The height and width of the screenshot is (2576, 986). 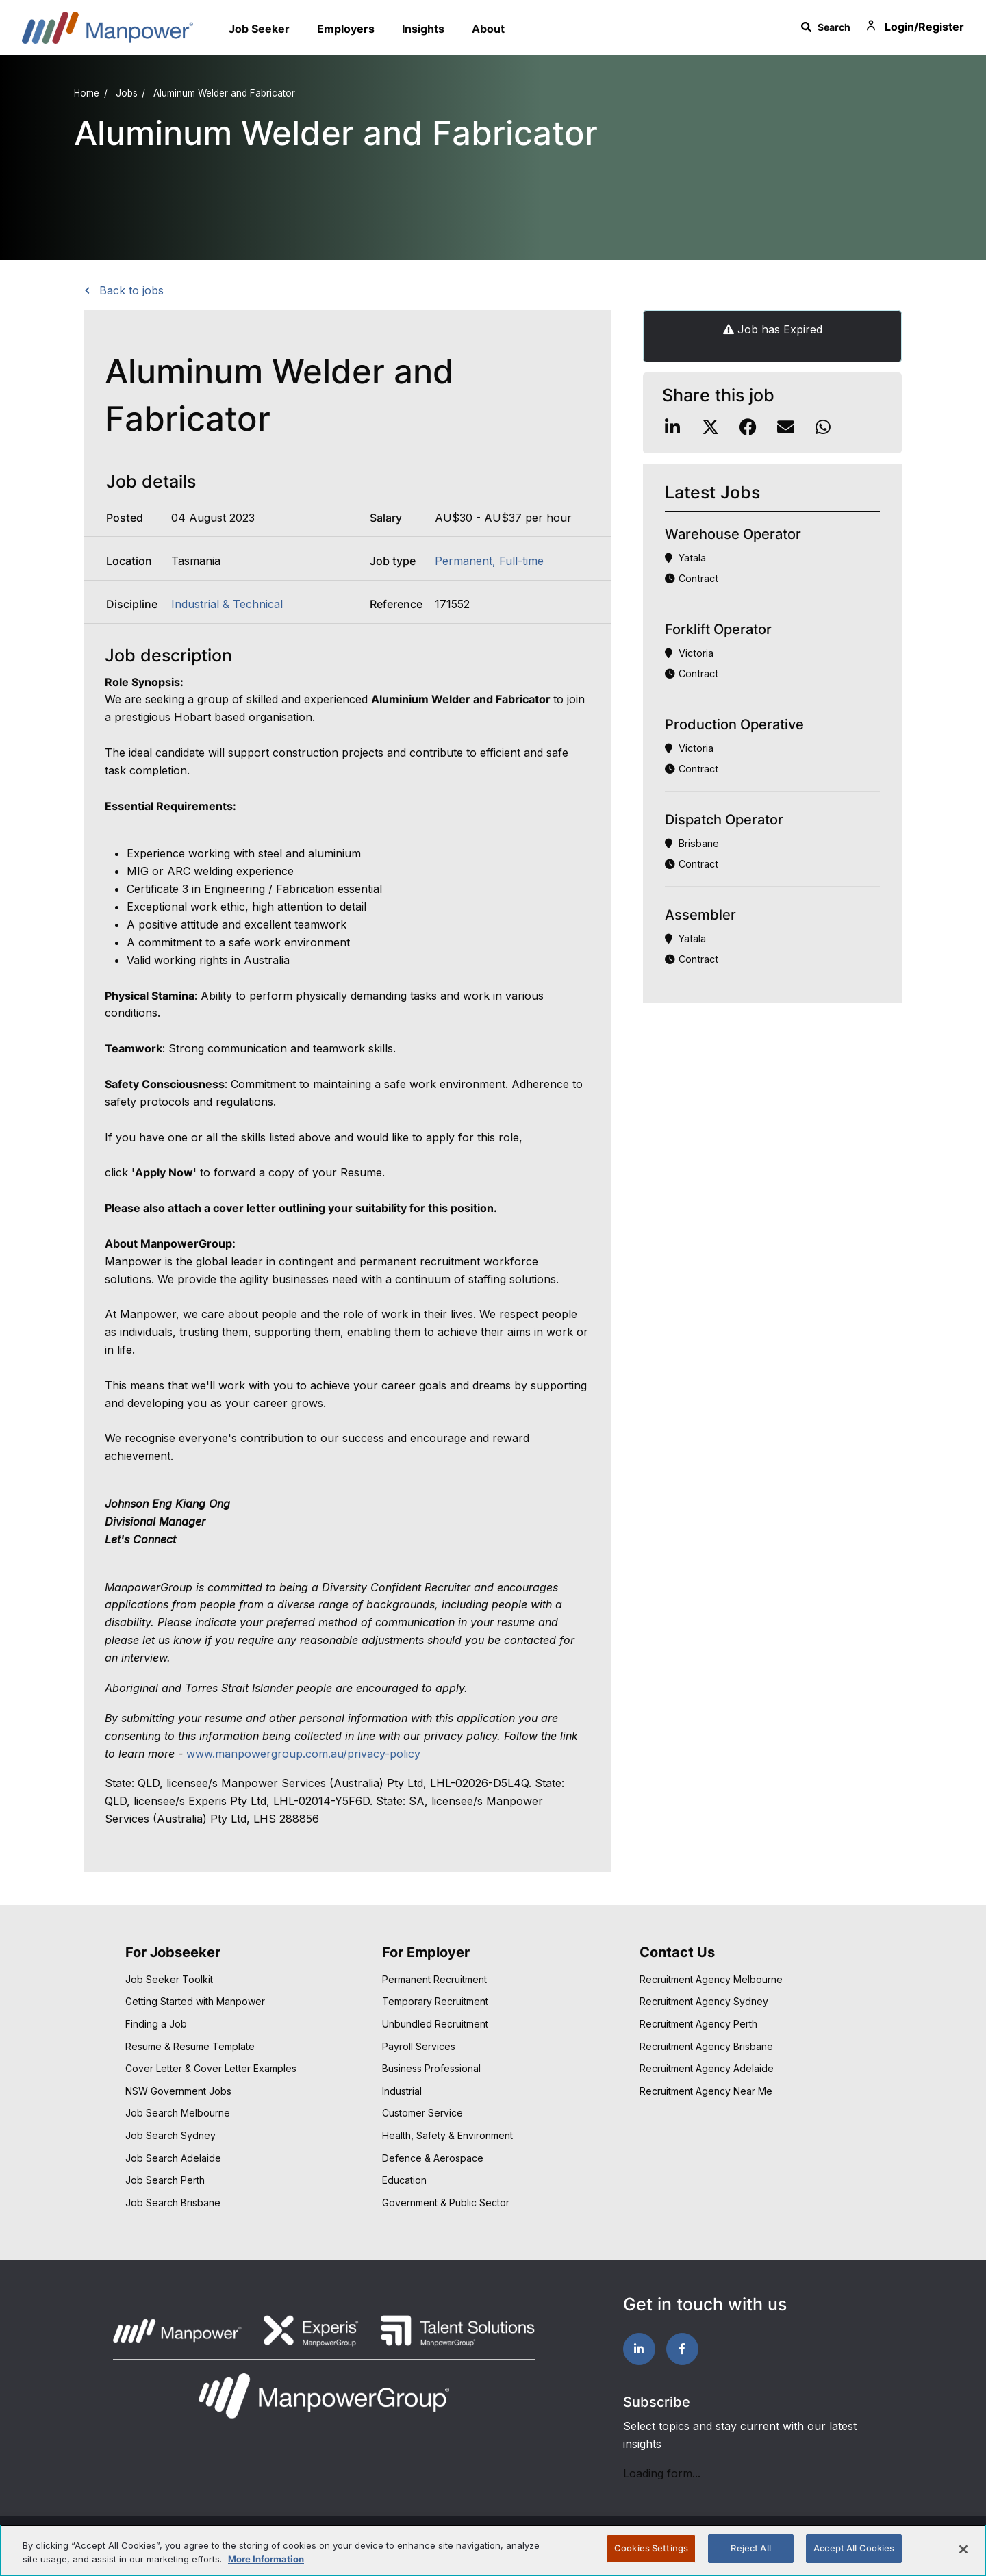 I want to click on Assembler, so click(x=700, y=915).